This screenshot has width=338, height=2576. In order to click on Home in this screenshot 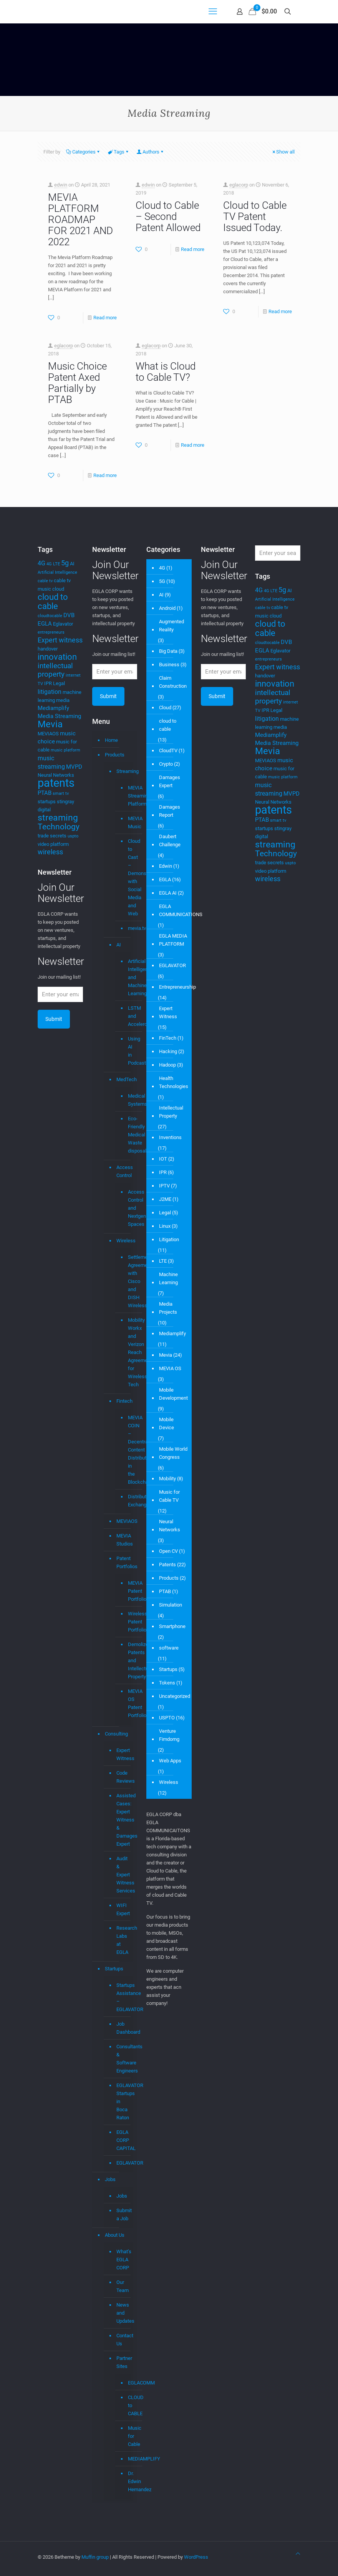, I will do `click(111, 740)`.